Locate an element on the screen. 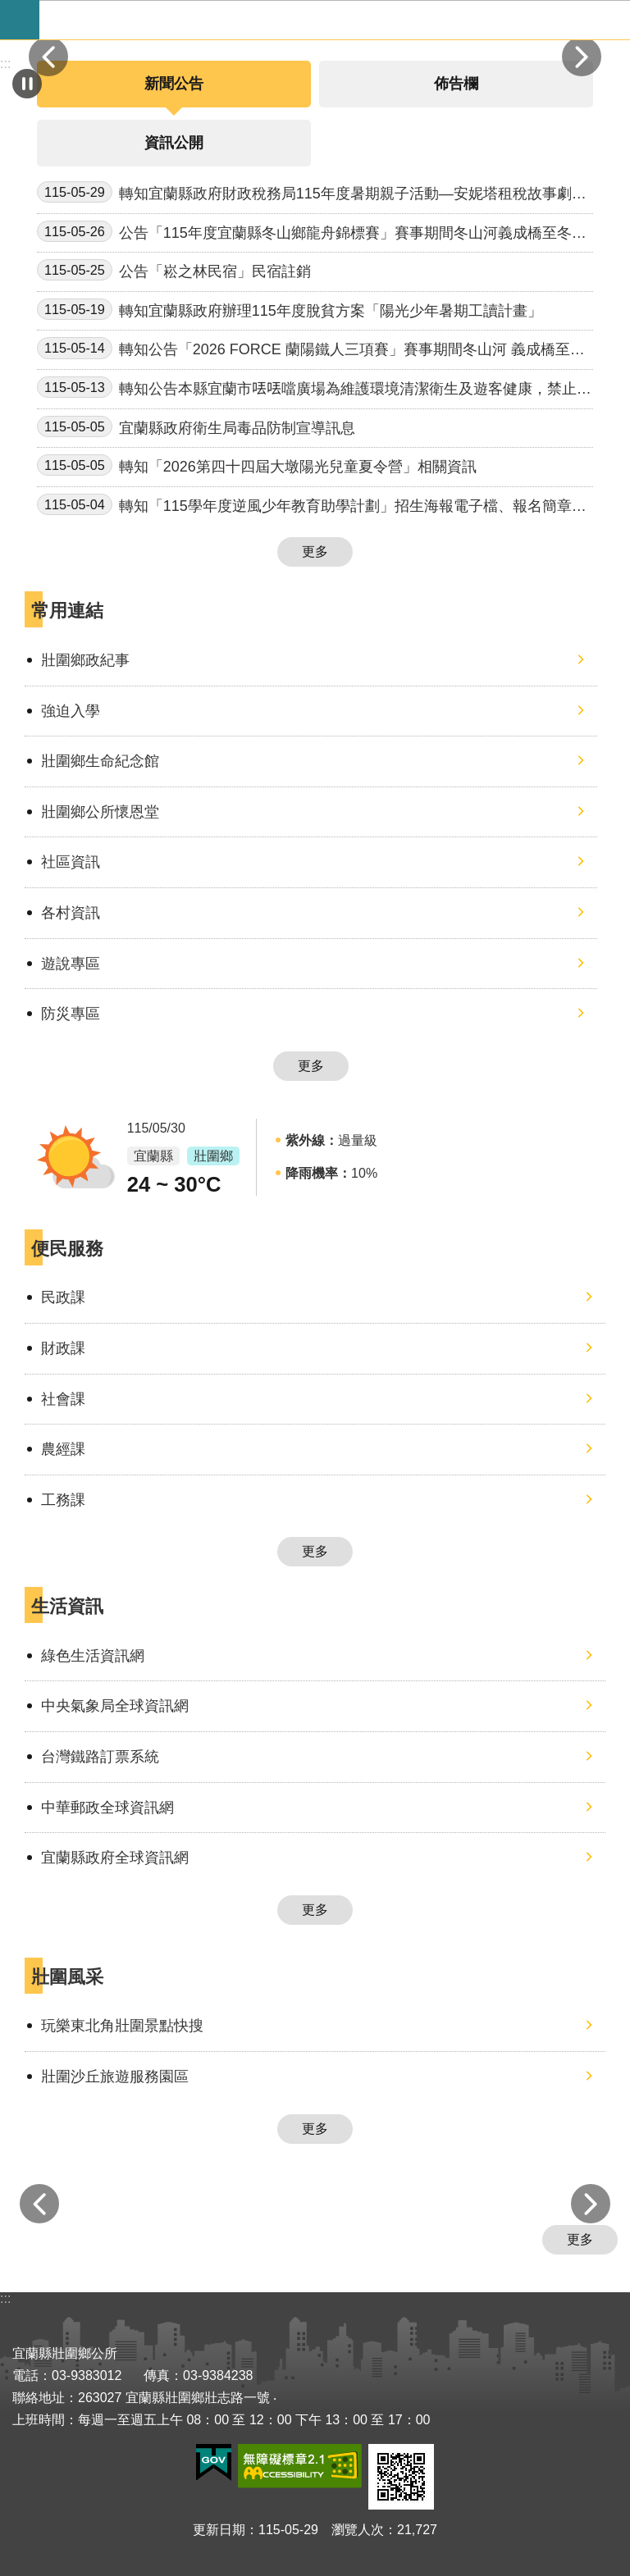 This screenshot has width=630, height=2576. 瀏覽人次 is located at coordinates (357, 2530).